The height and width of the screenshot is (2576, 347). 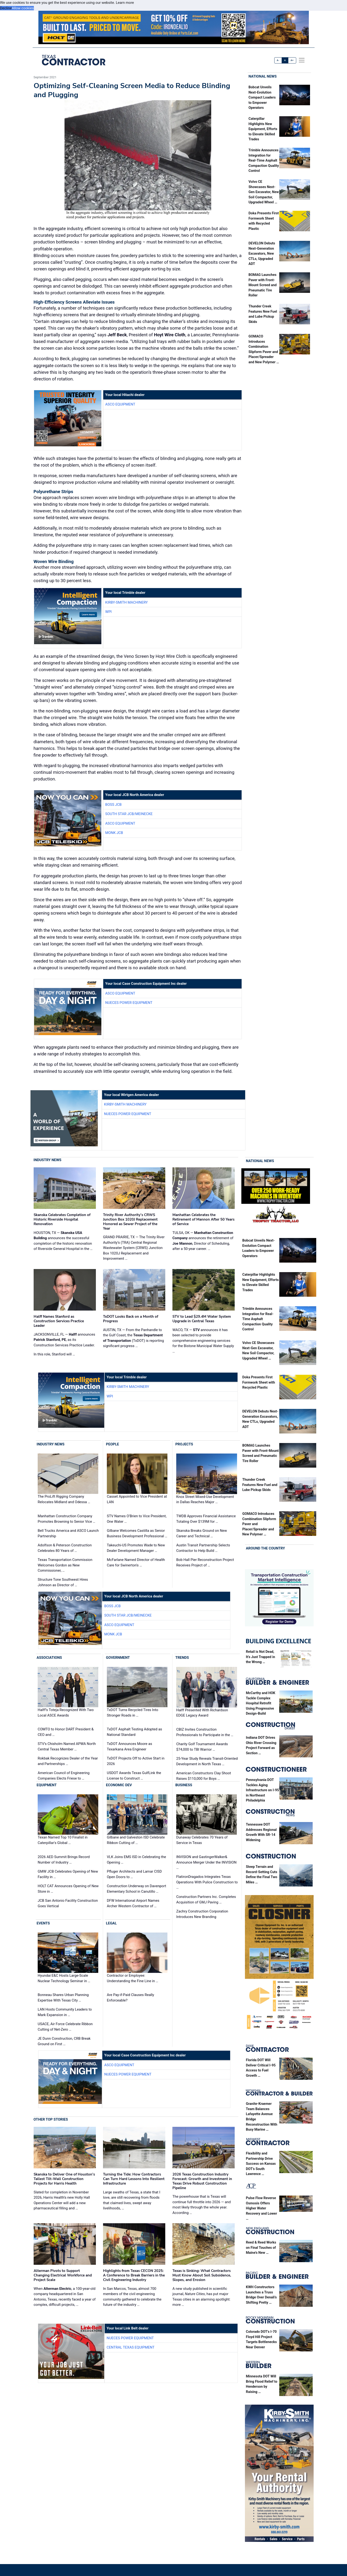 I want to click on Monk JCB, so click(x=114, y=833).